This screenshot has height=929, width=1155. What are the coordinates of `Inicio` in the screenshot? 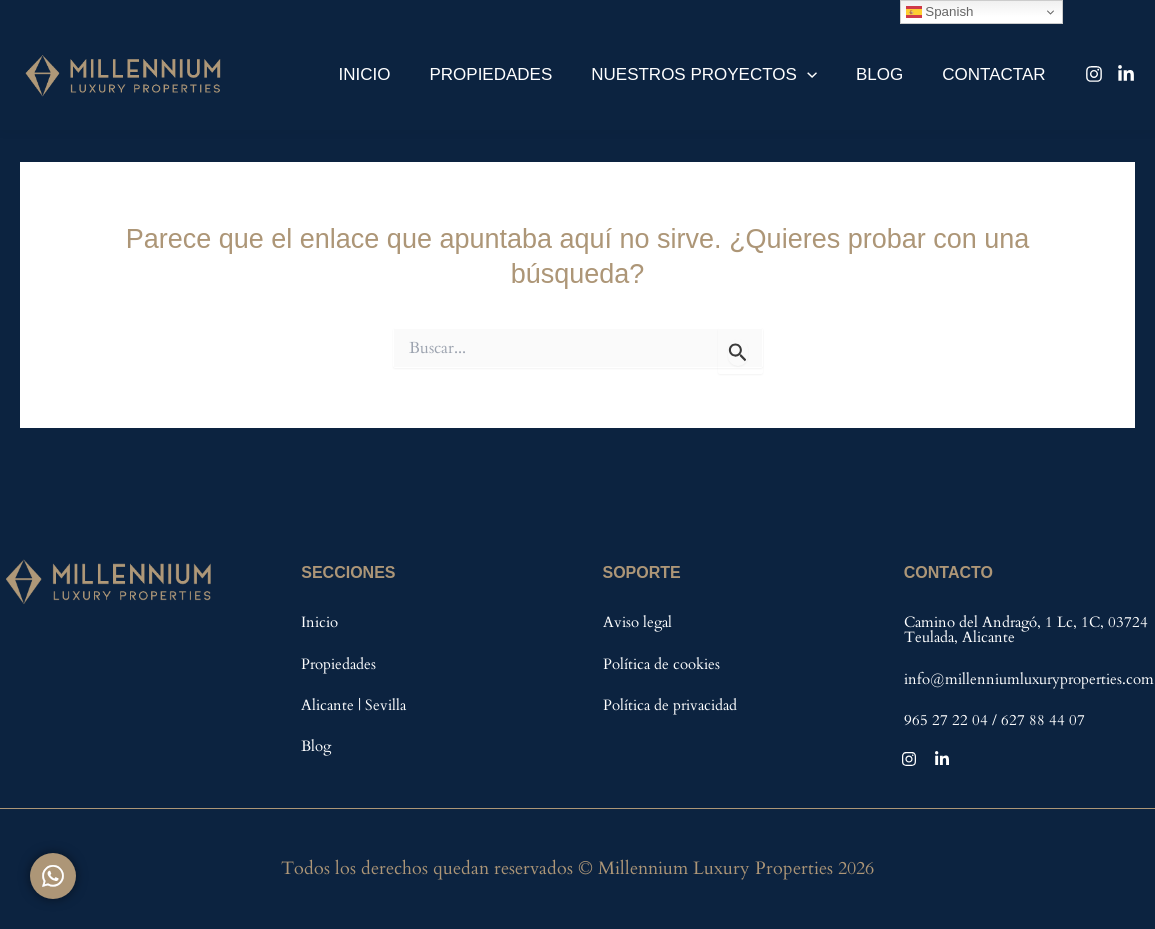 It's located at (387, 74).